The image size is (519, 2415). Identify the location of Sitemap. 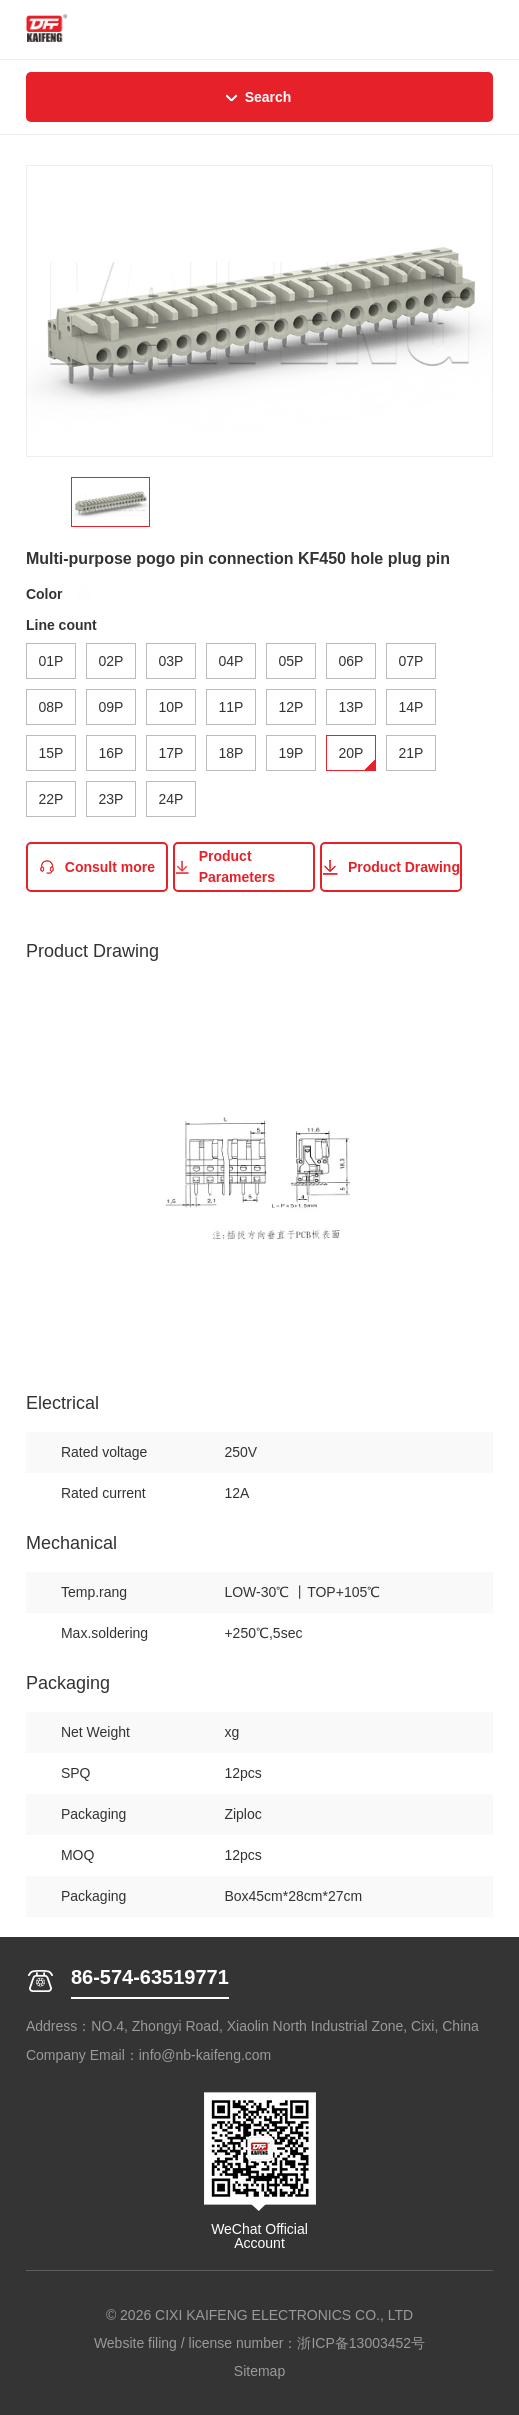
(259, 2371).